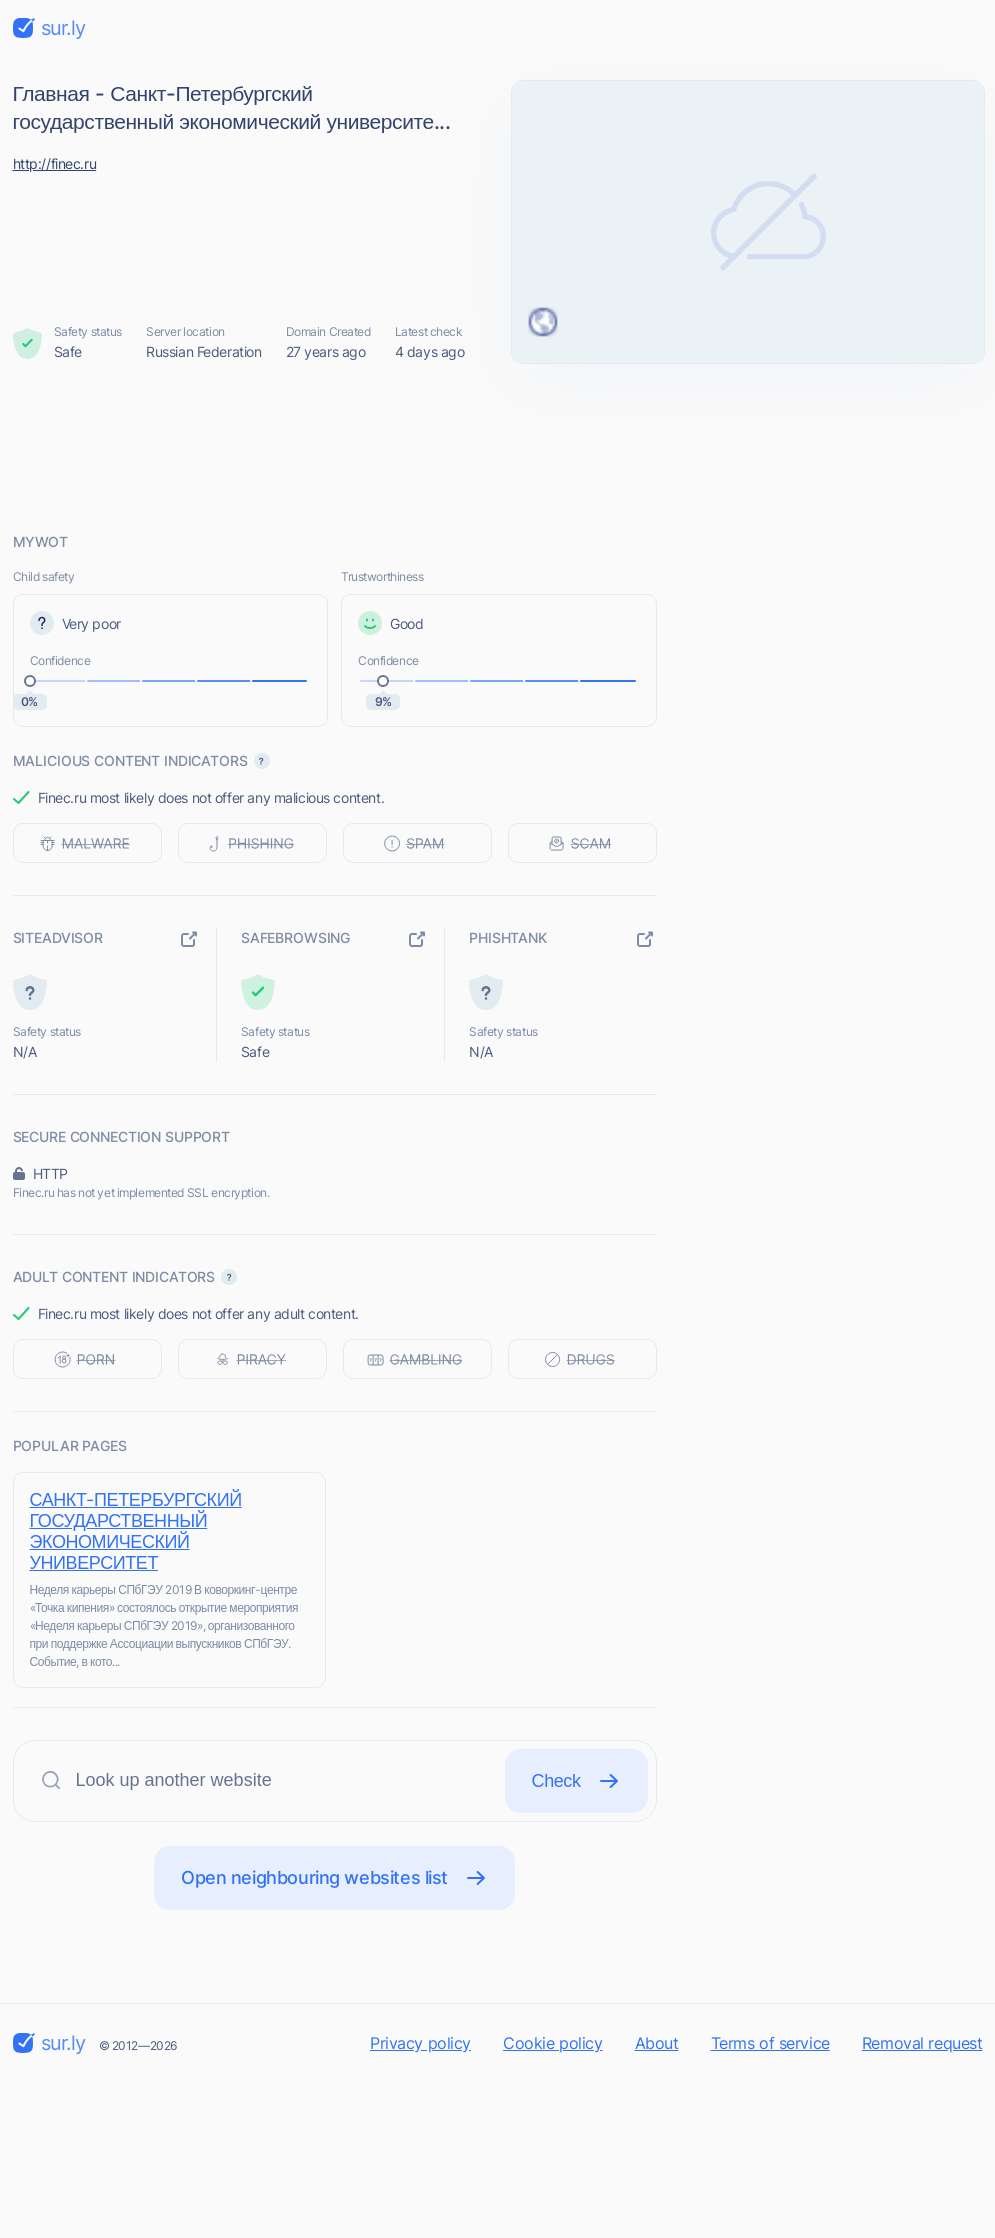  I want to click on Cookie policy, so click(553, 2043).